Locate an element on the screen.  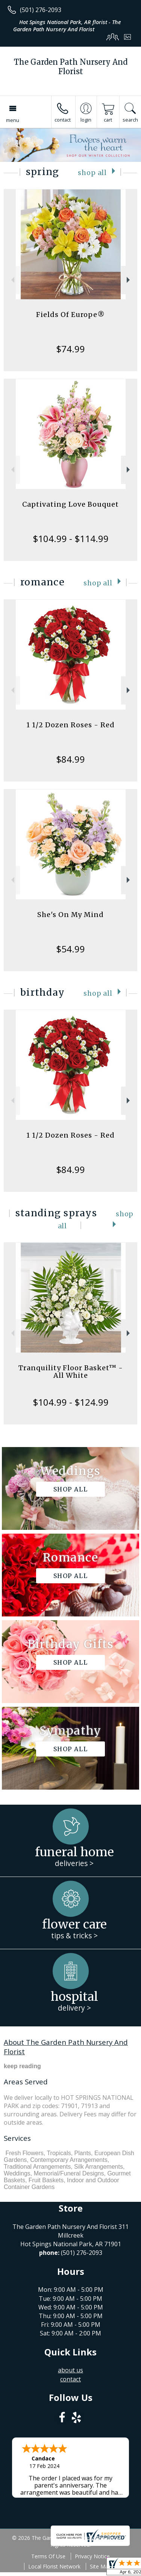
Previous is located at coordinates (12, 280).